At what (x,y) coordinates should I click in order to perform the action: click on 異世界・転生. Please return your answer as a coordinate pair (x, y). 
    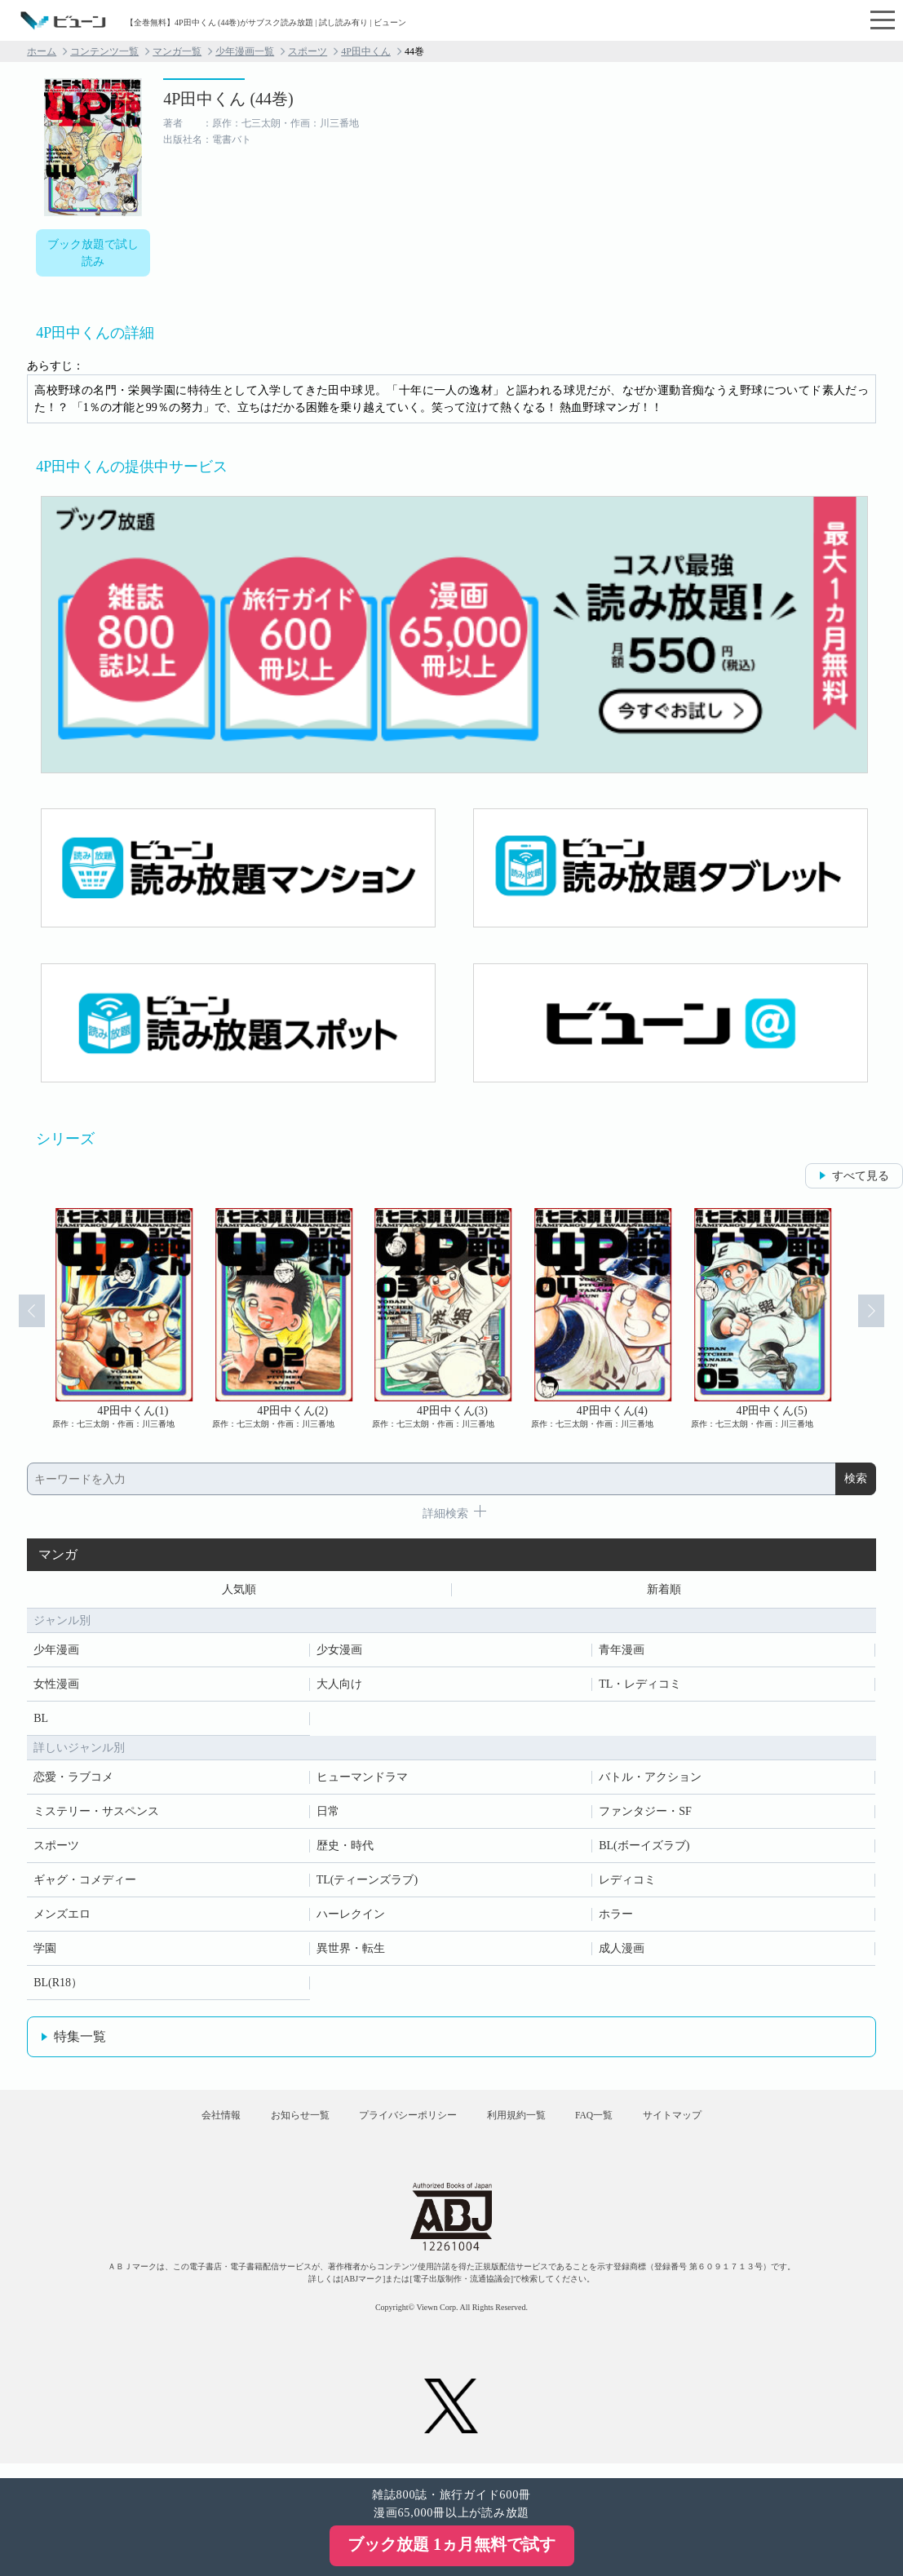
    Looking at the image, I should click on (350, 1951).